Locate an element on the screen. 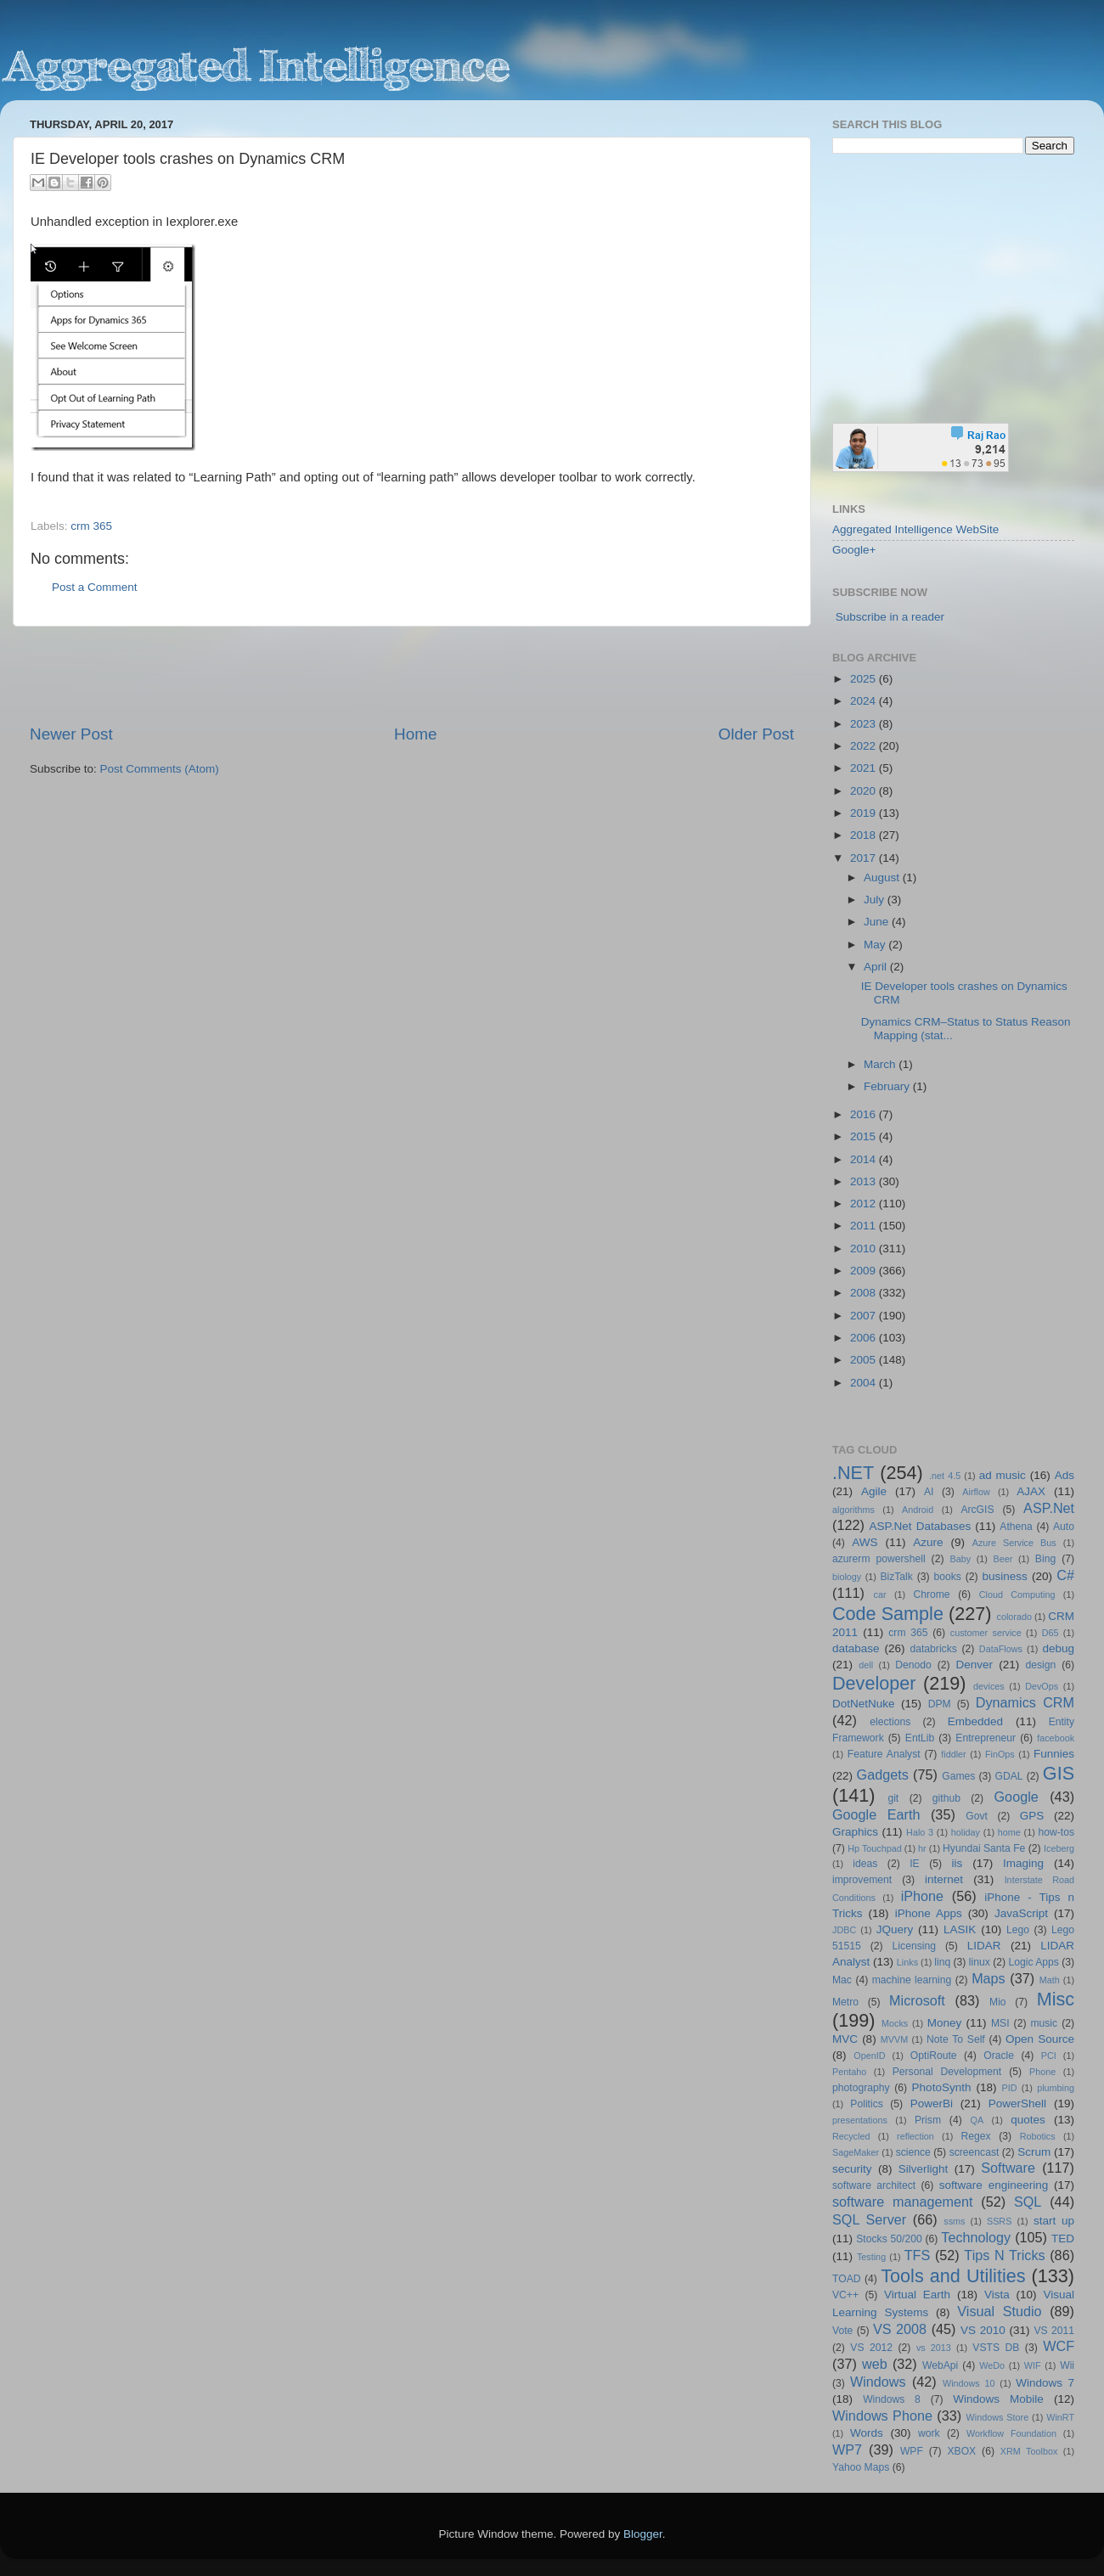  Windows 8 is located at coordinates (892, 2399).